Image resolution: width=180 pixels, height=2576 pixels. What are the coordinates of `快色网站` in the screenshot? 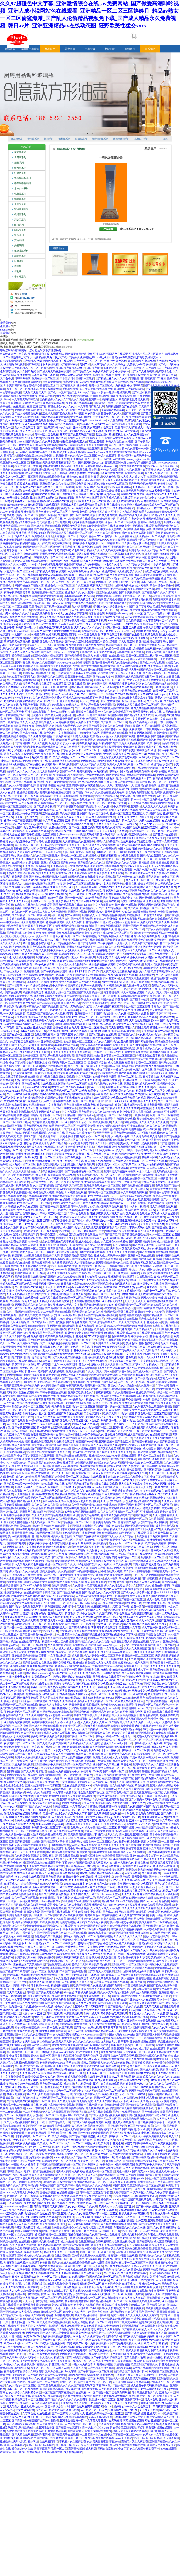 It's located at (65, 1424).